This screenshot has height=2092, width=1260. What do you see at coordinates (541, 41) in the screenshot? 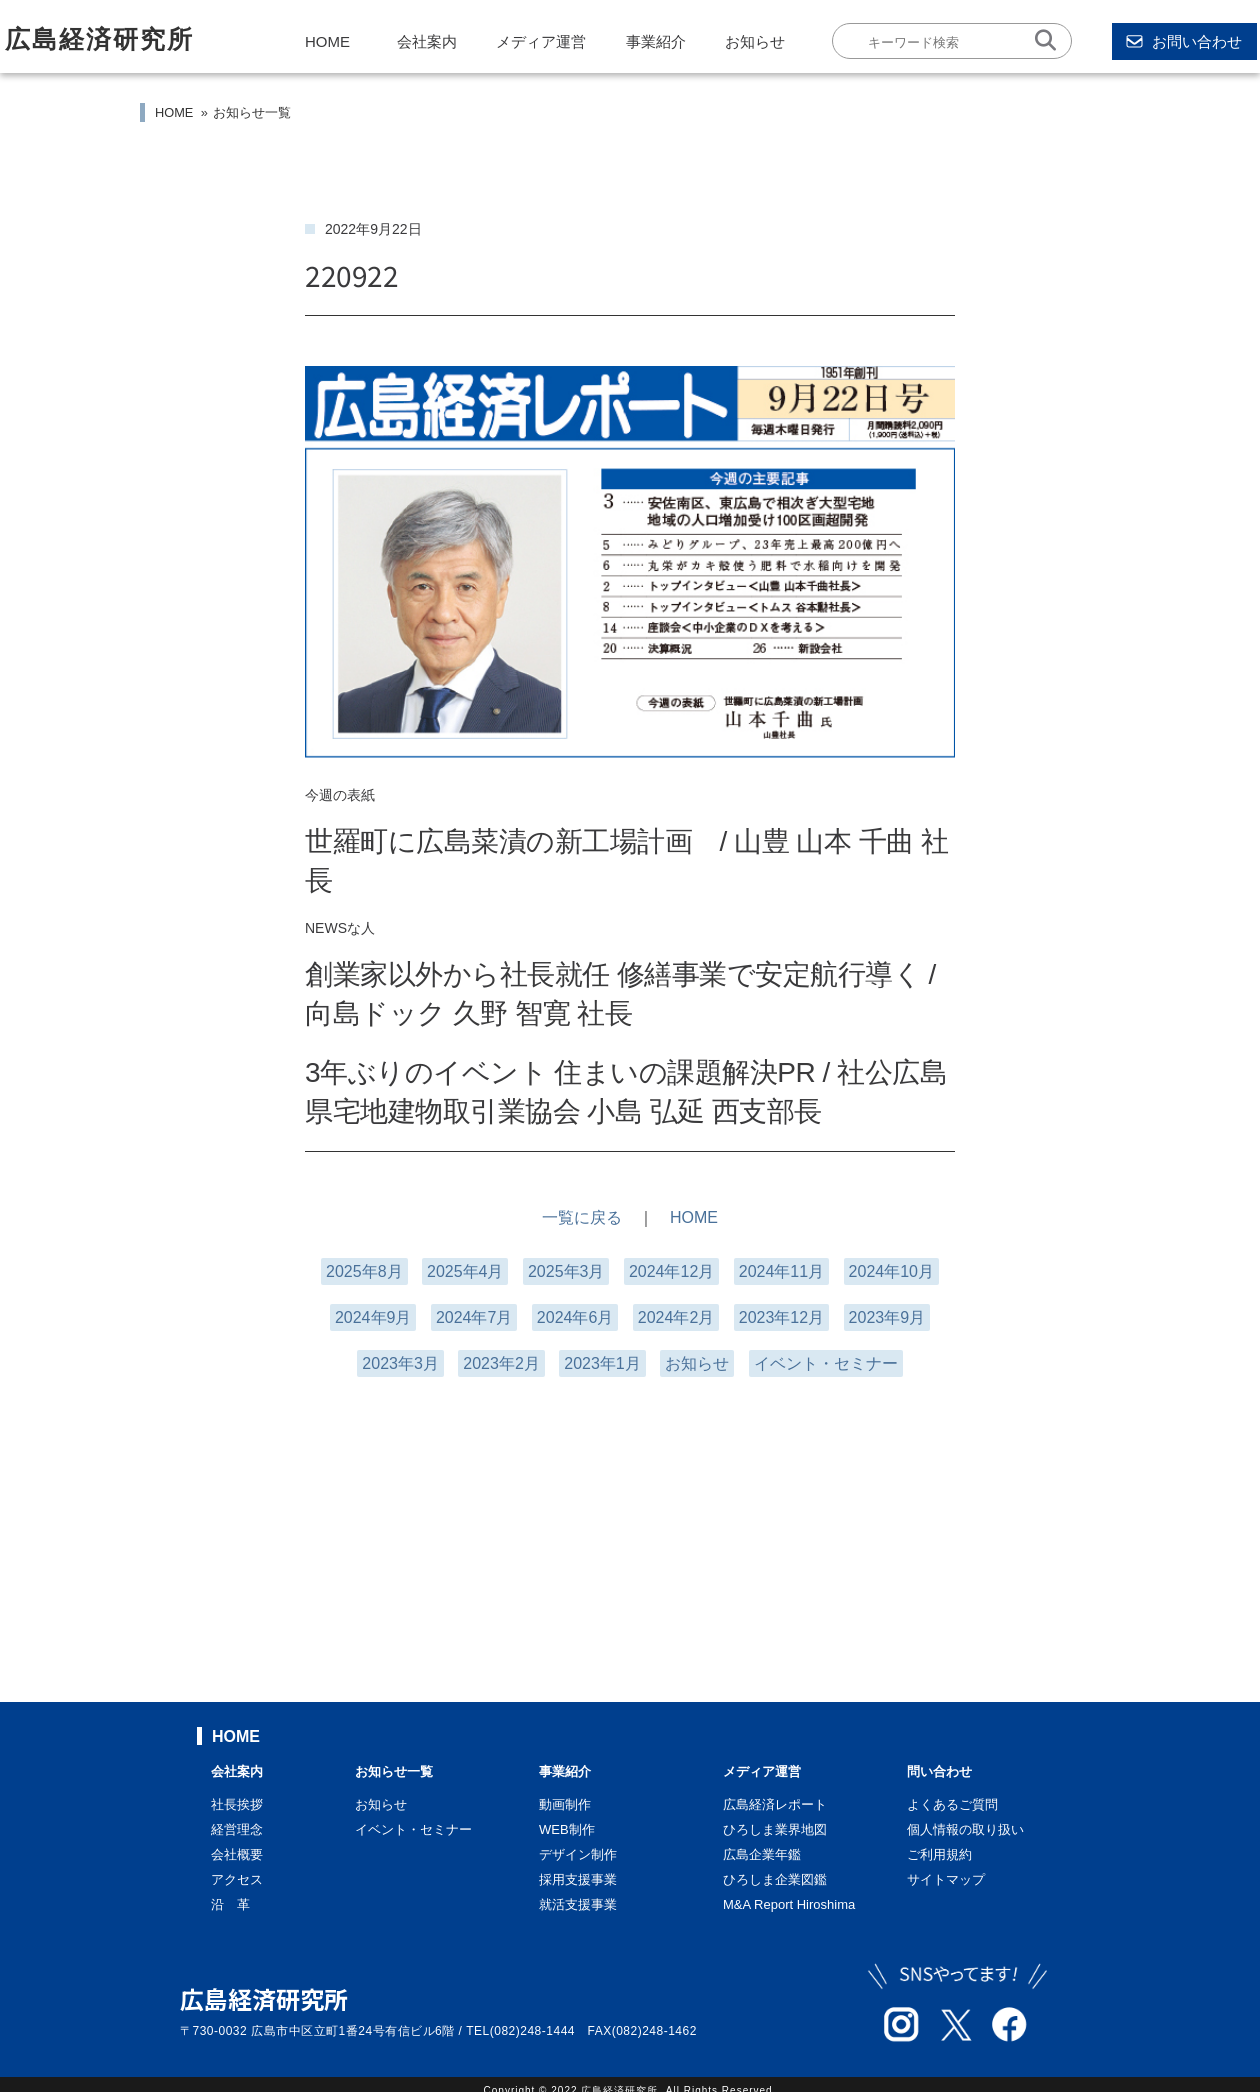
I see `メディア運営` at bounding box center [541, 41].